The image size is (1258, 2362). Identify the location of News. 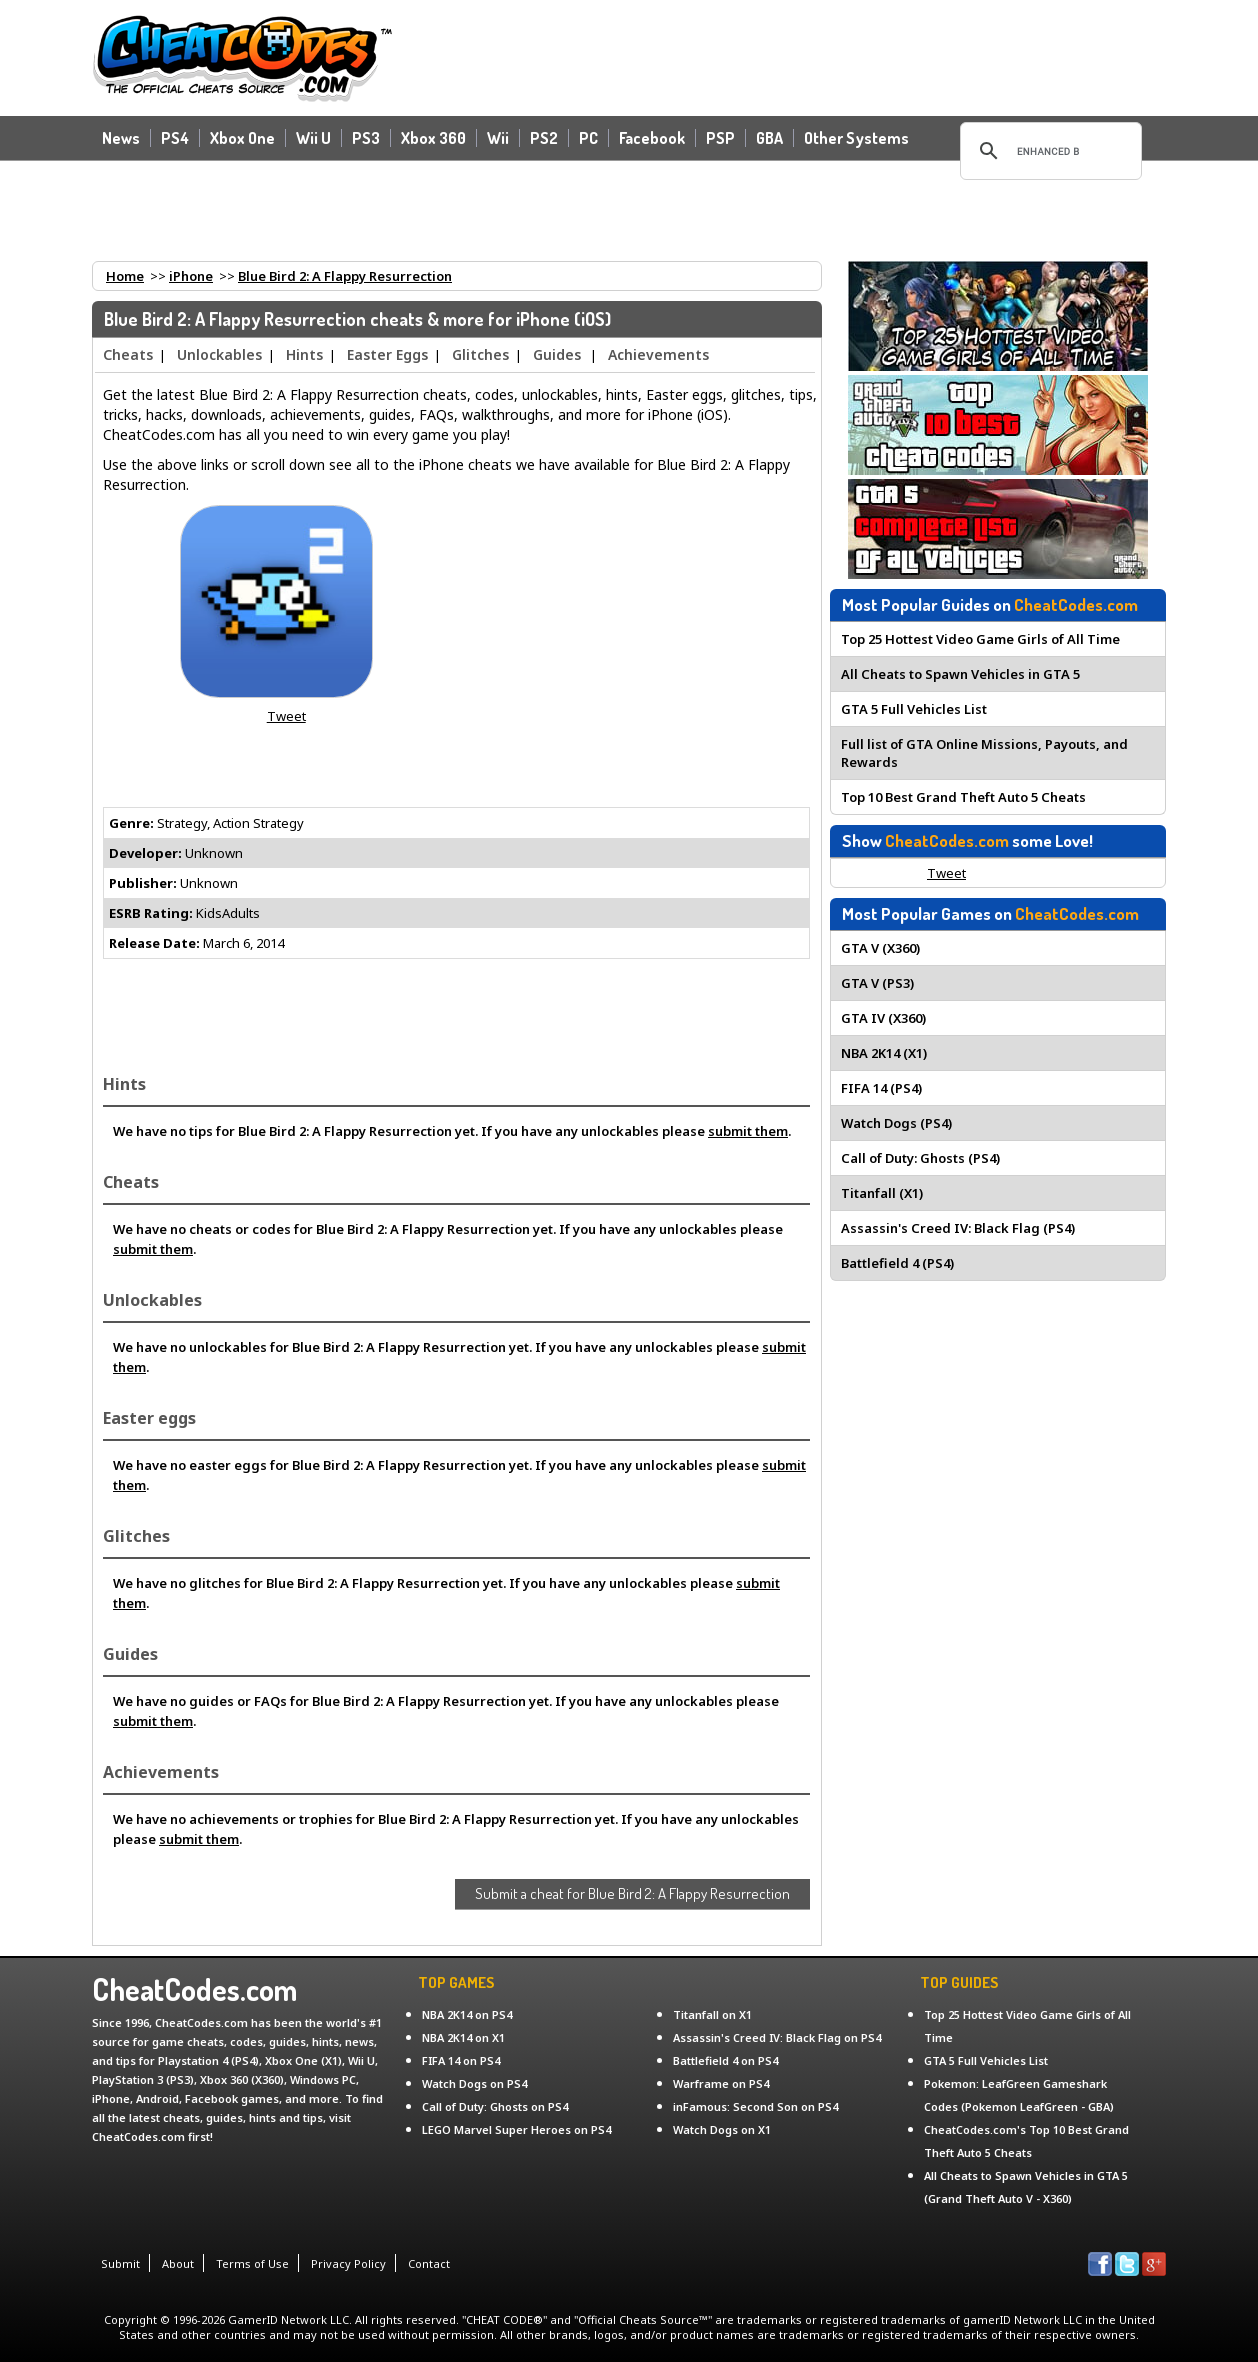
(121, 137).